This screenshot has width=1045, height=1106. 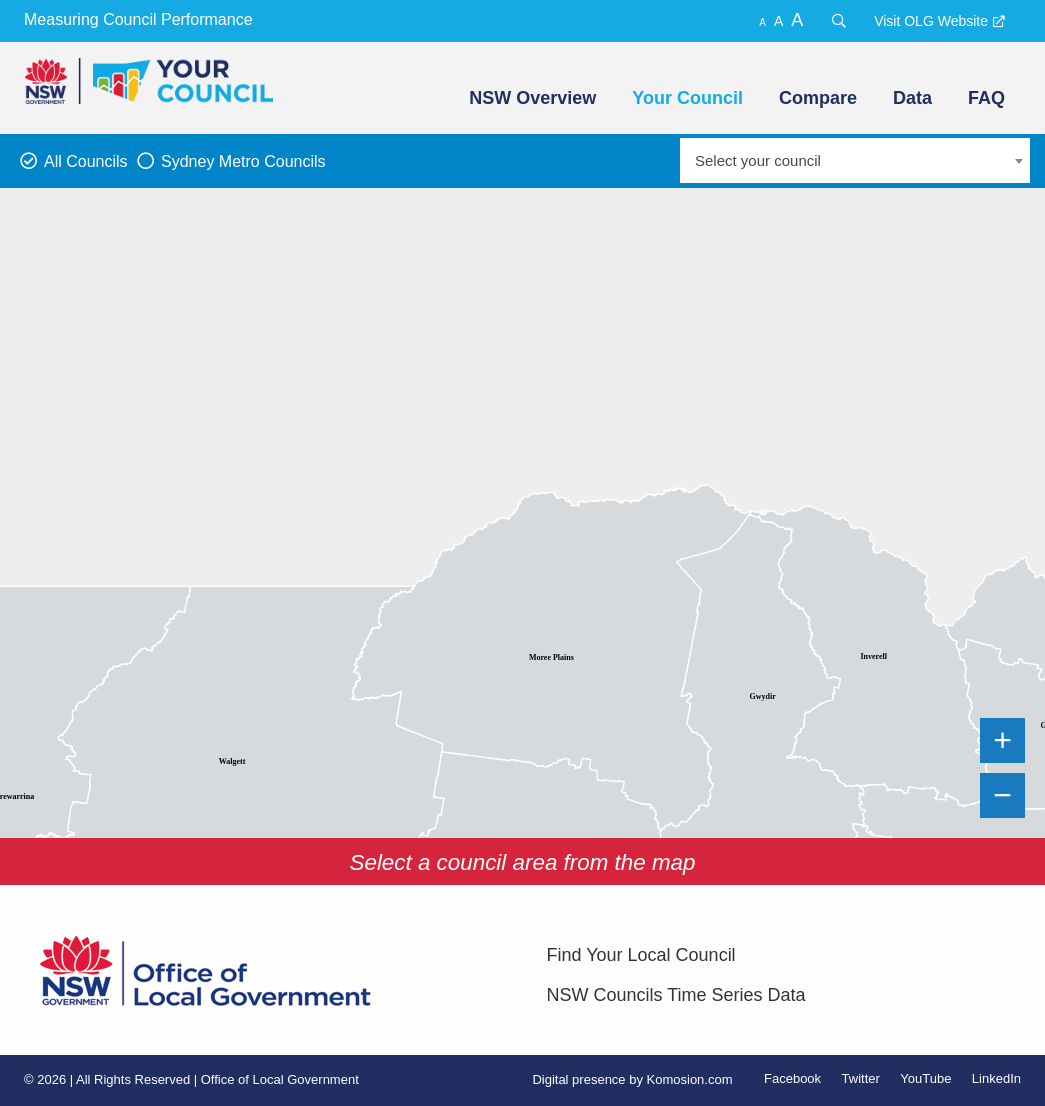 I want to click on Find Your Local Council, so click(x=641, y=955).